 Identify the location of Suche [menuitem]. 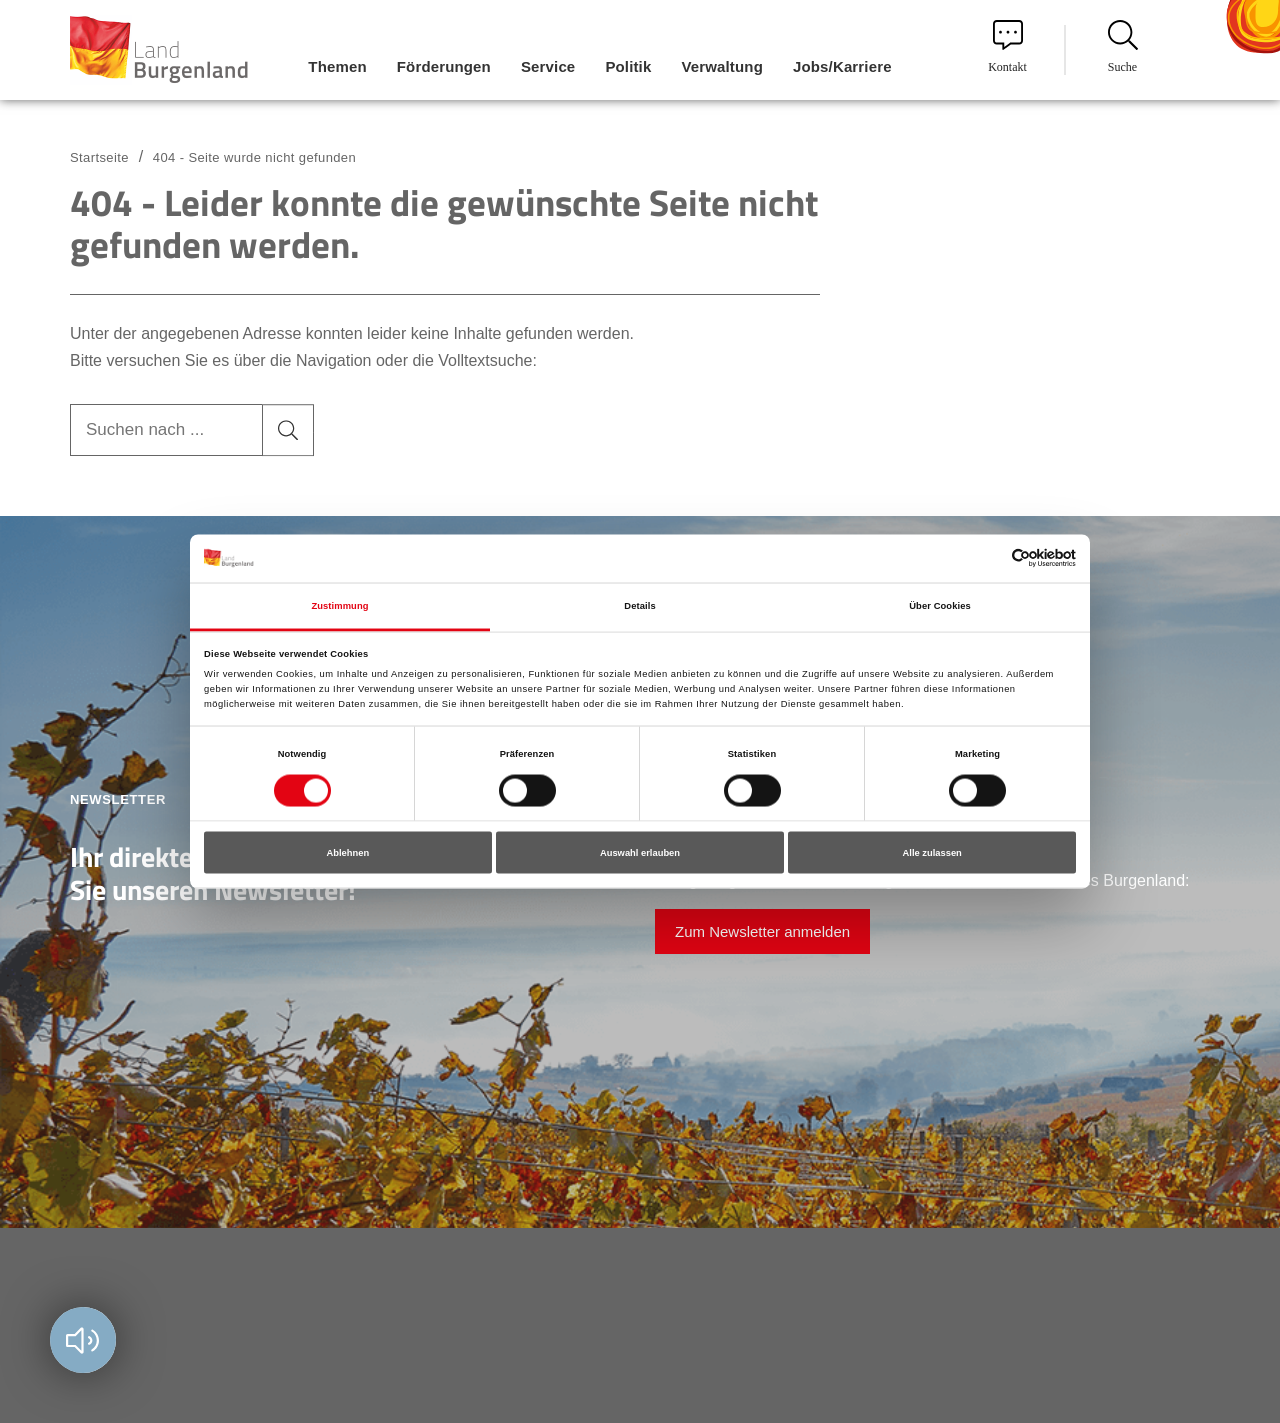
(1123, 47).